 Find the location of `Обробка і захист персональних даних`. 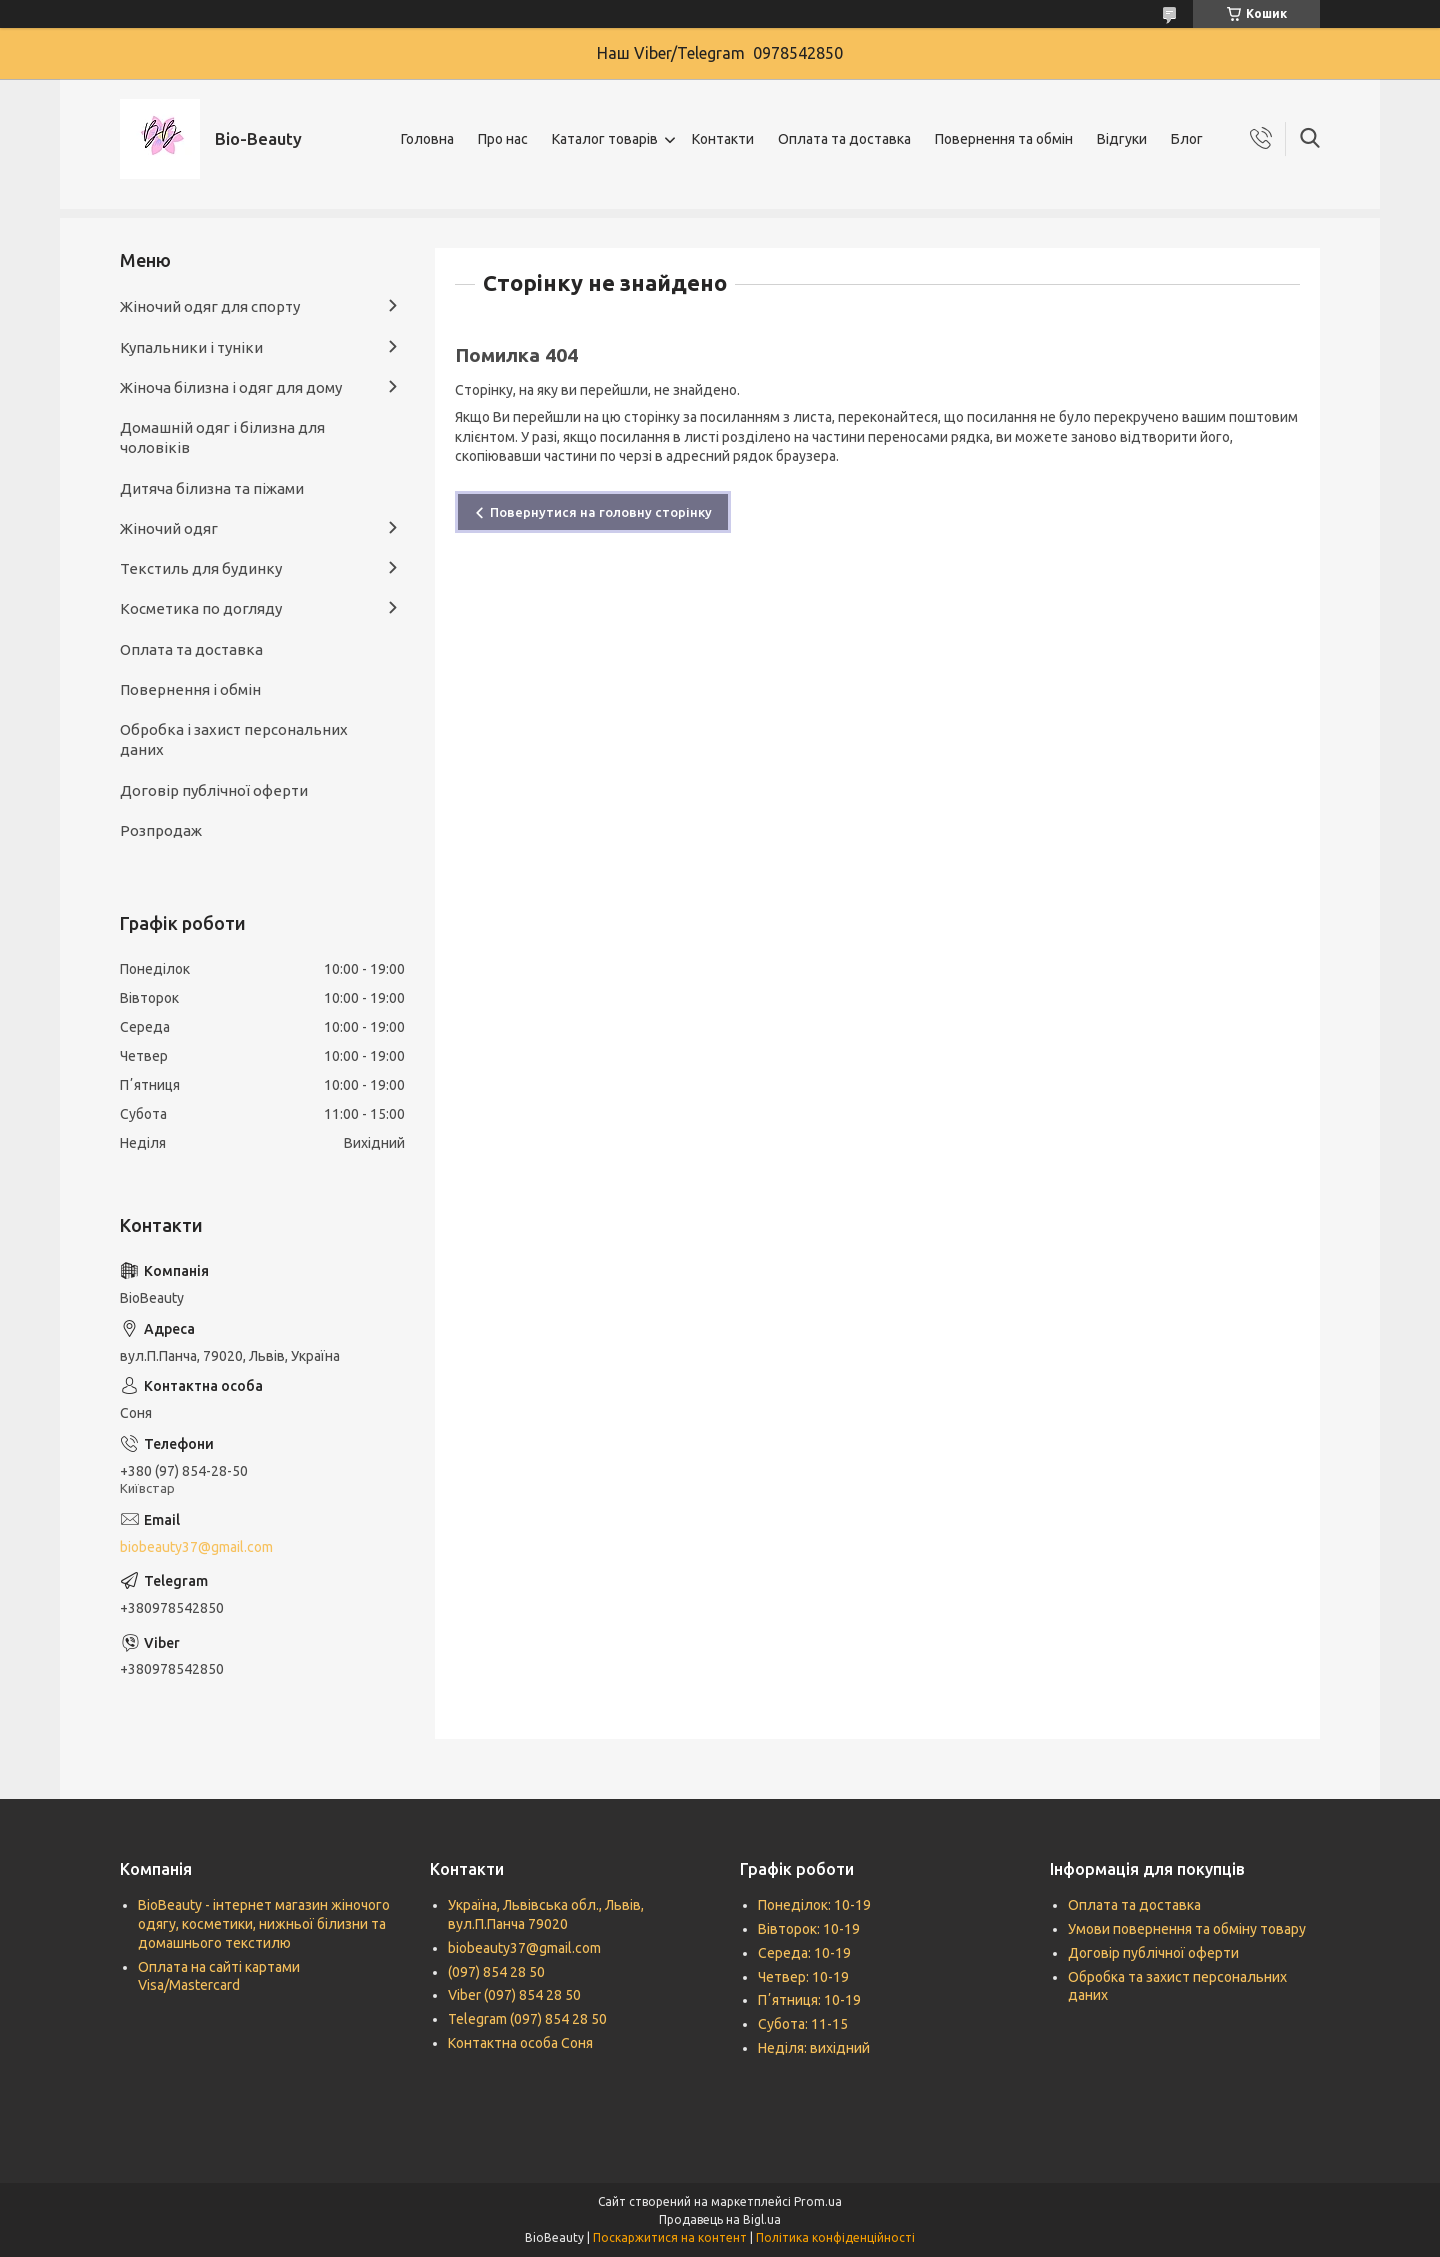

Обробка і захист персональних даних is located at coordinates (234, 739).